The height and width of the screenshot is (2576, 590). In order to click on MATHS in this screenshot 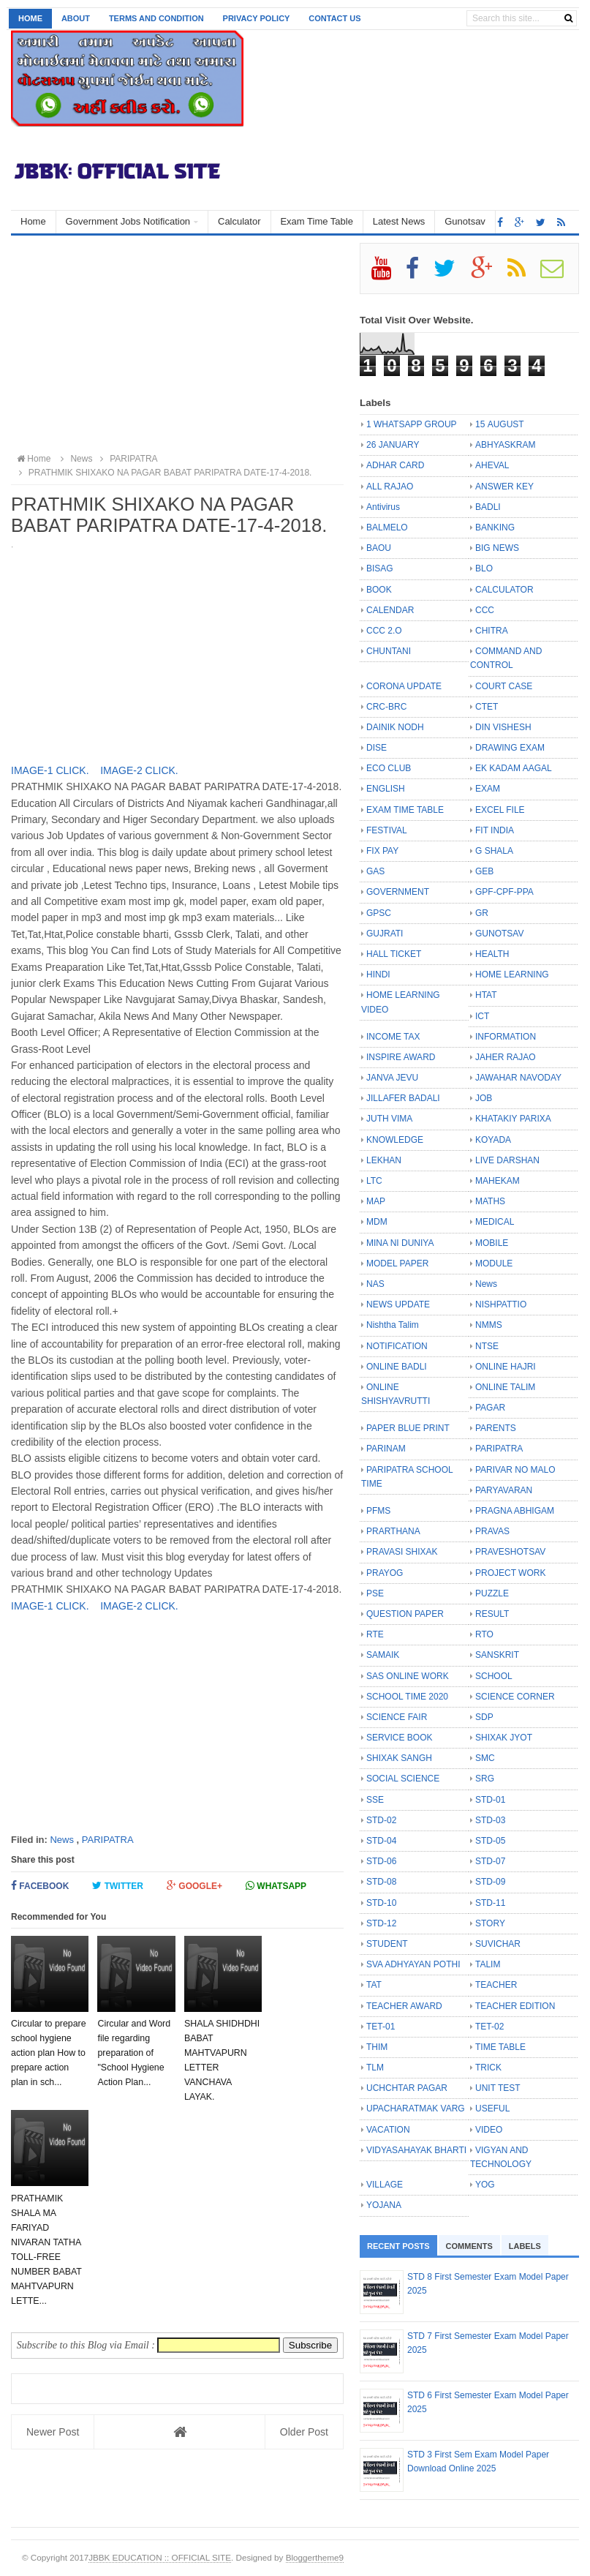, I will do `click(490, 1201)`.